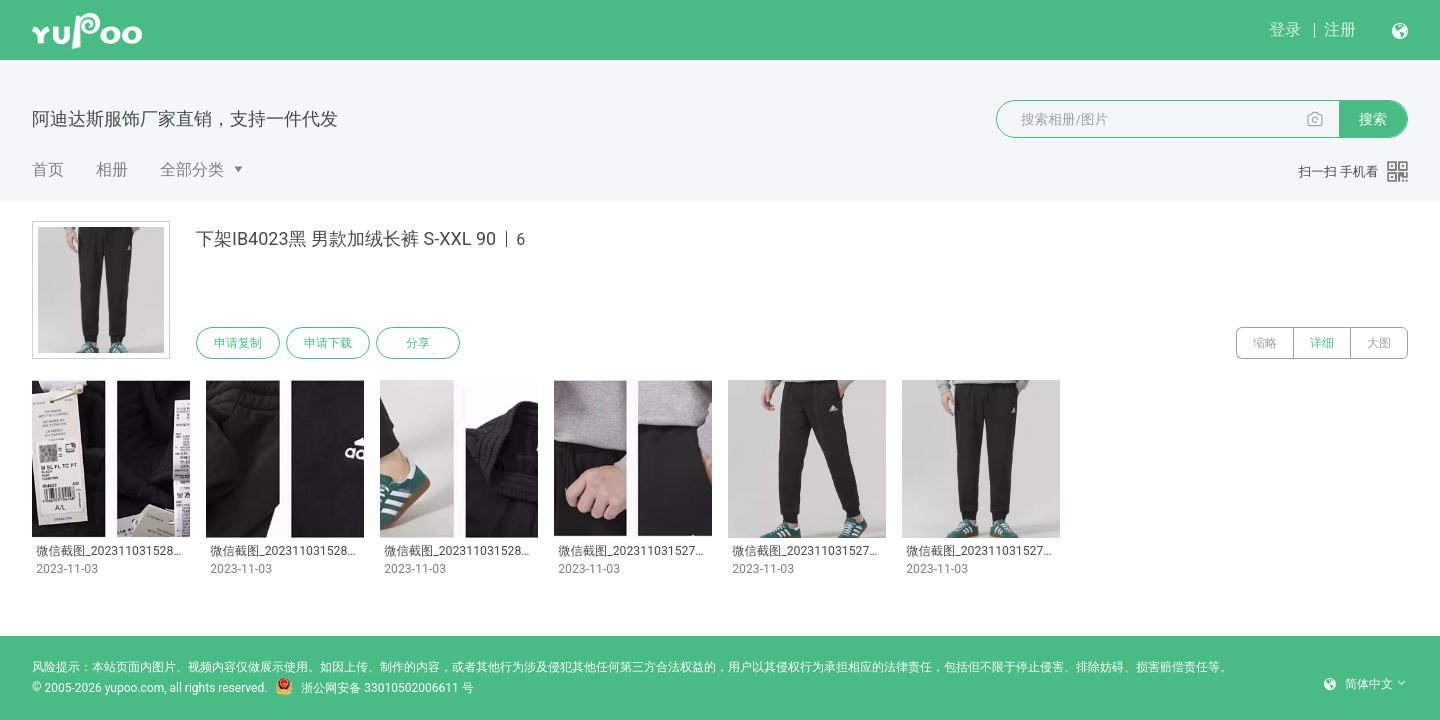 Image resolution: width=1440 pixels, height=720 pixels. Describe the element at coordinates (112, 169) in the screenshot. I see `相册` at that location.